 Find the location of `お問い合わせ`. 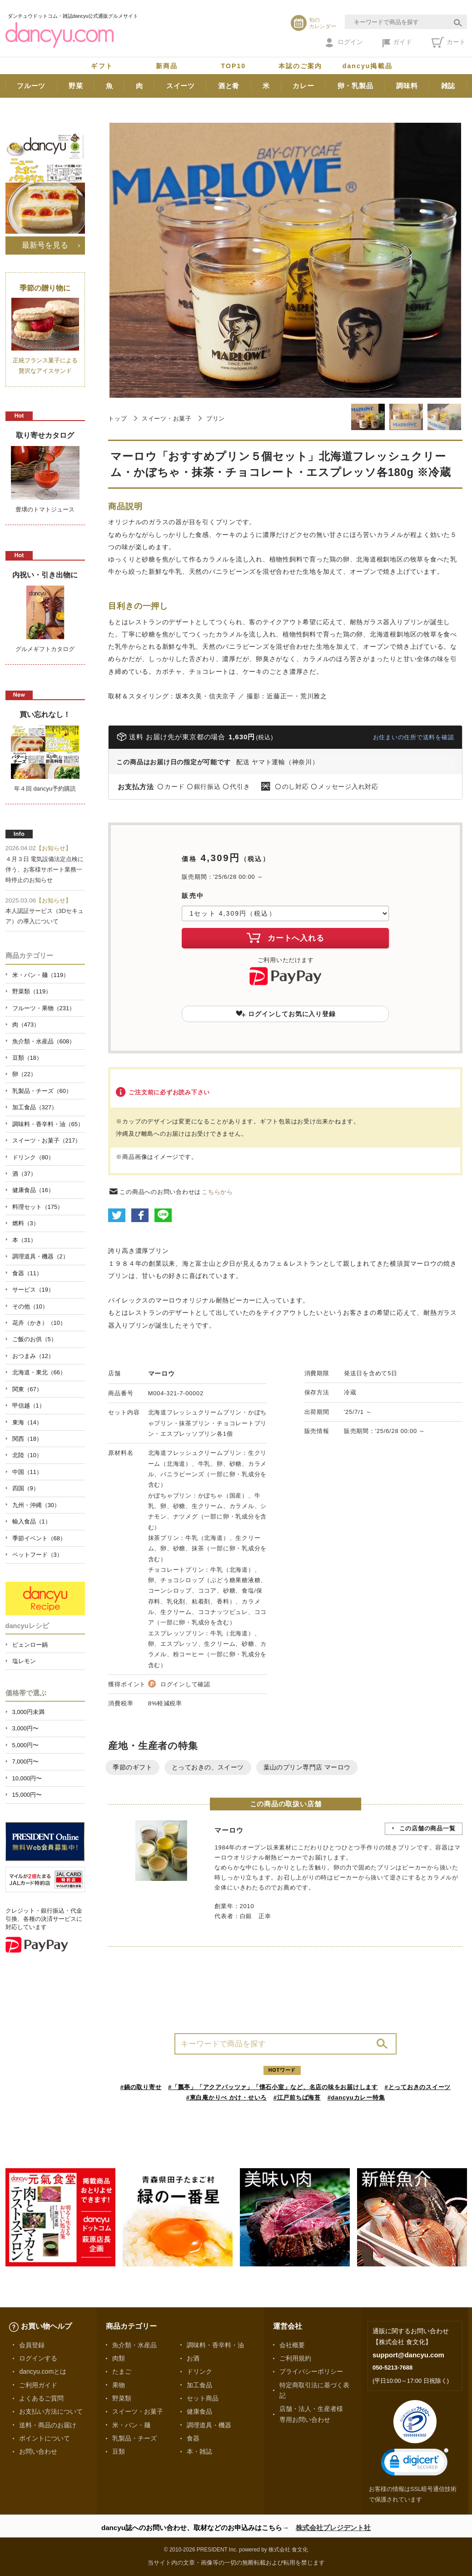

お問い合わせ is located at coordinates (38, 2451).